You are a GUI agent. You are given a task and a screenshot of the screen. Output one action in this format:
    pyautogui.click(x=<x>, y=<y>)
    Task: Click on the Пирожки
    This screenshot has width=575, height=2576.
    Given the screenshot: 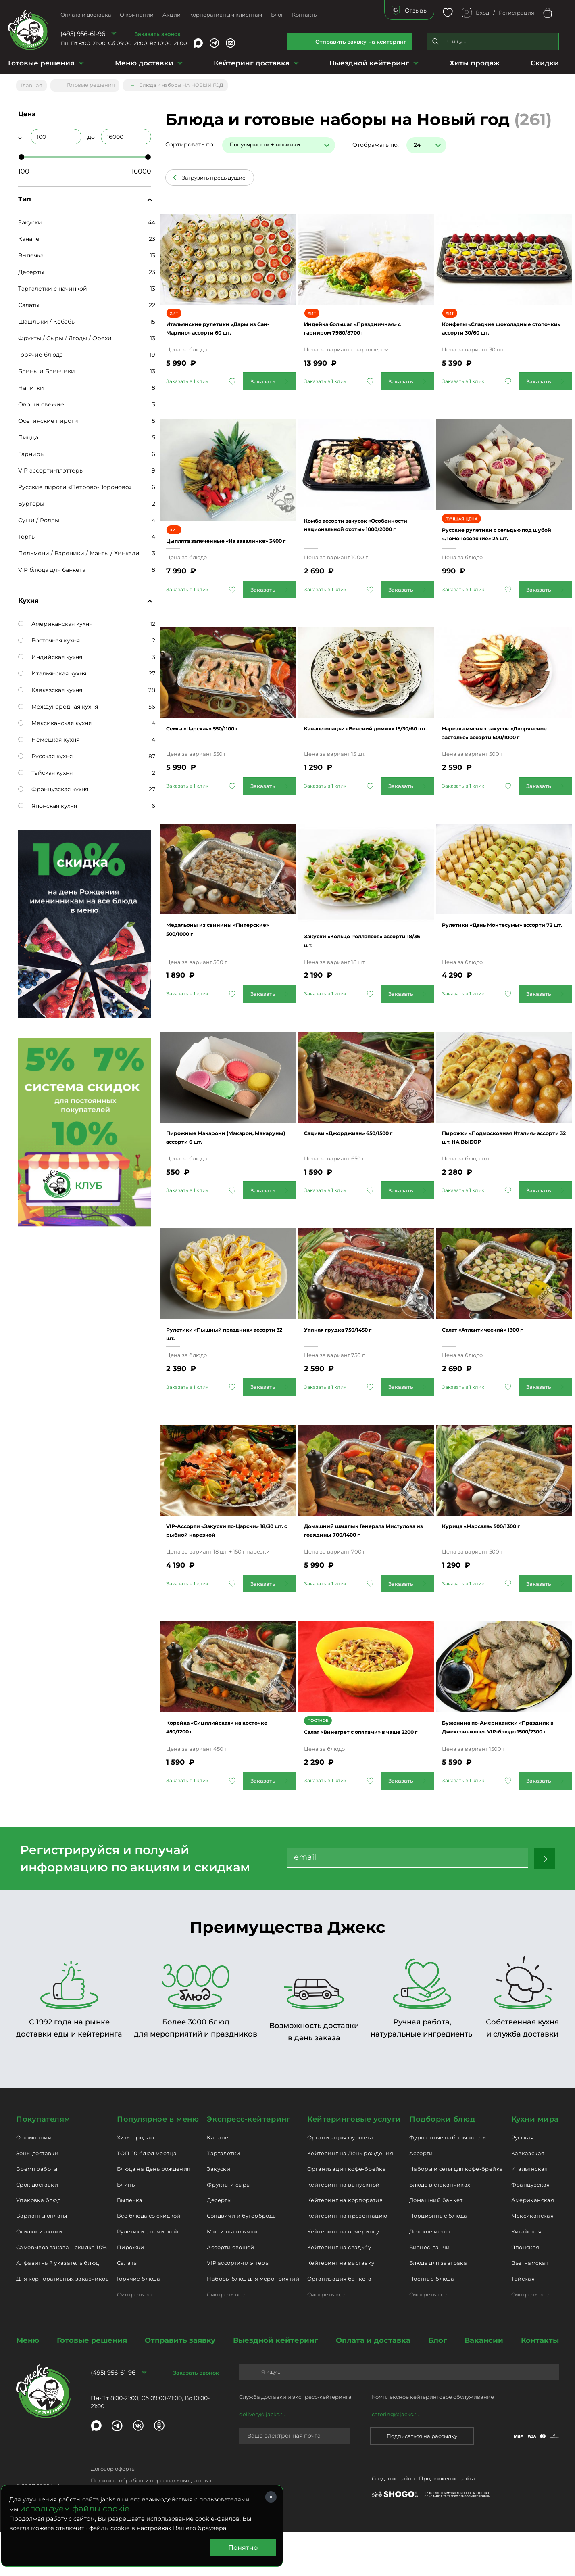 What is the action you would take?
    pyautogui.click(x=130, y=2291)
    